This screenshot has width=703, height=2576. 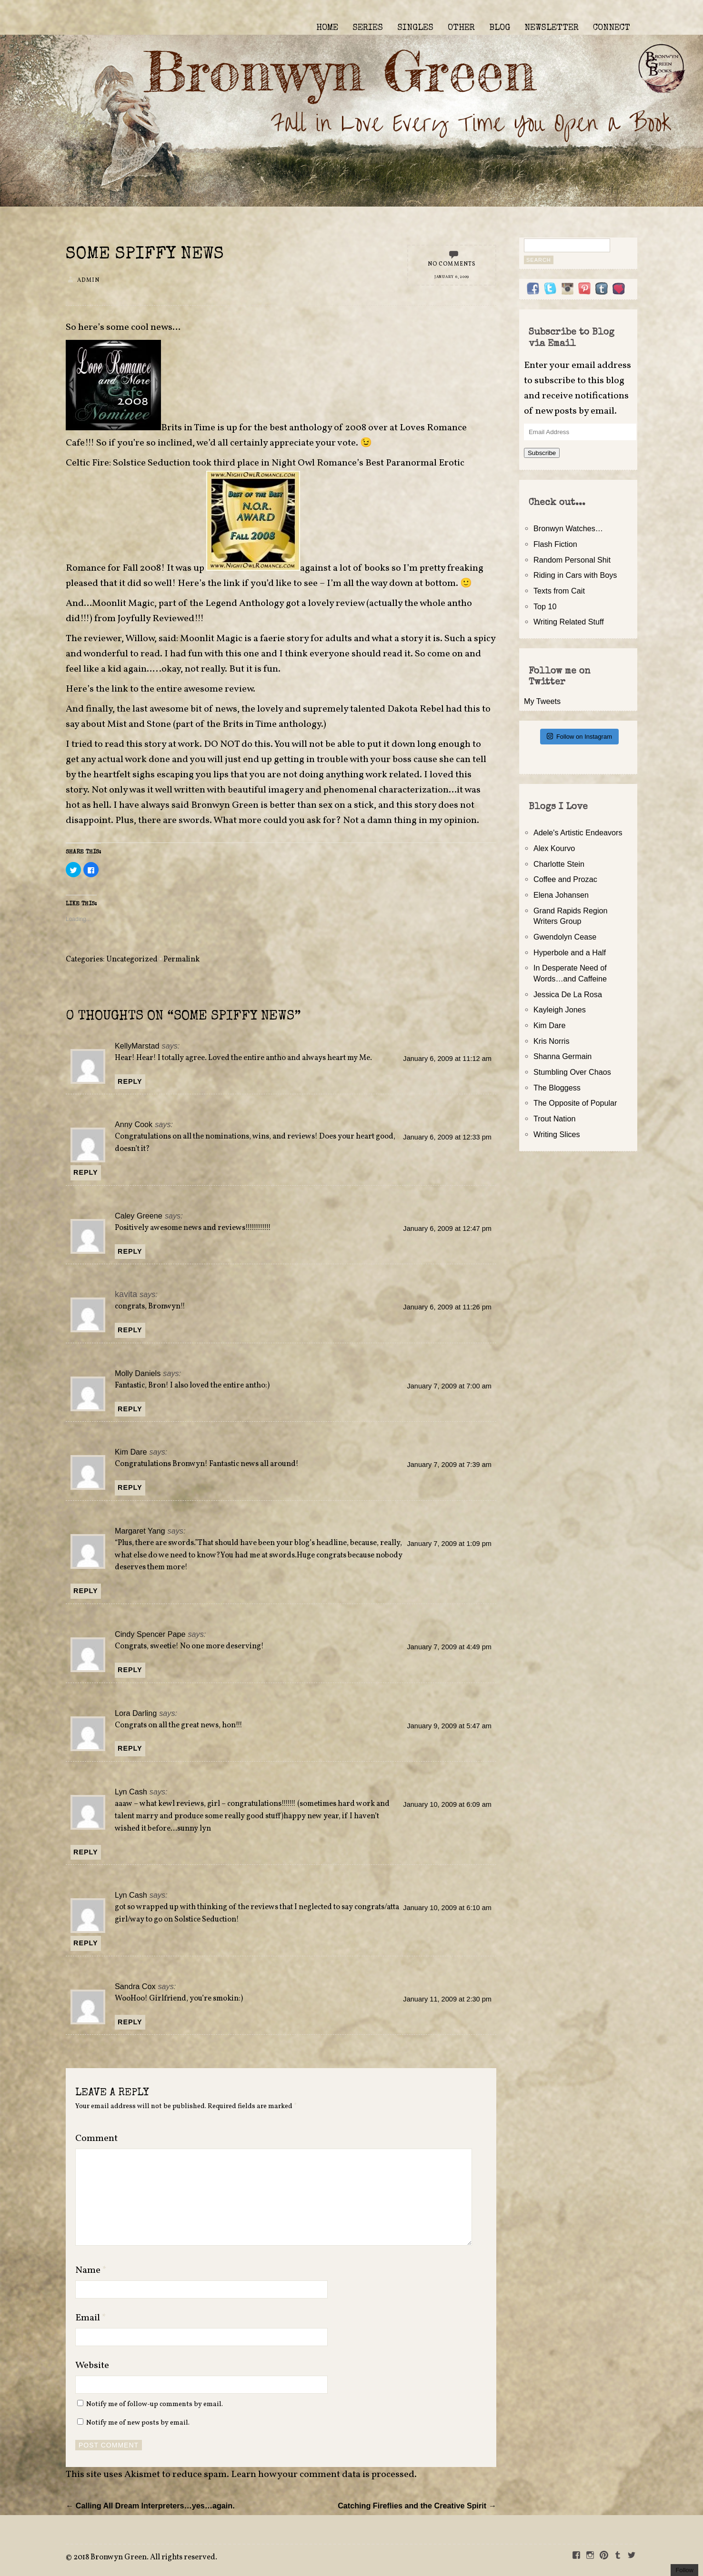 What do you see at coordinates (451, 277) in the screenshot?
I see `January 6, 2009` at bounding box center [451, 277].